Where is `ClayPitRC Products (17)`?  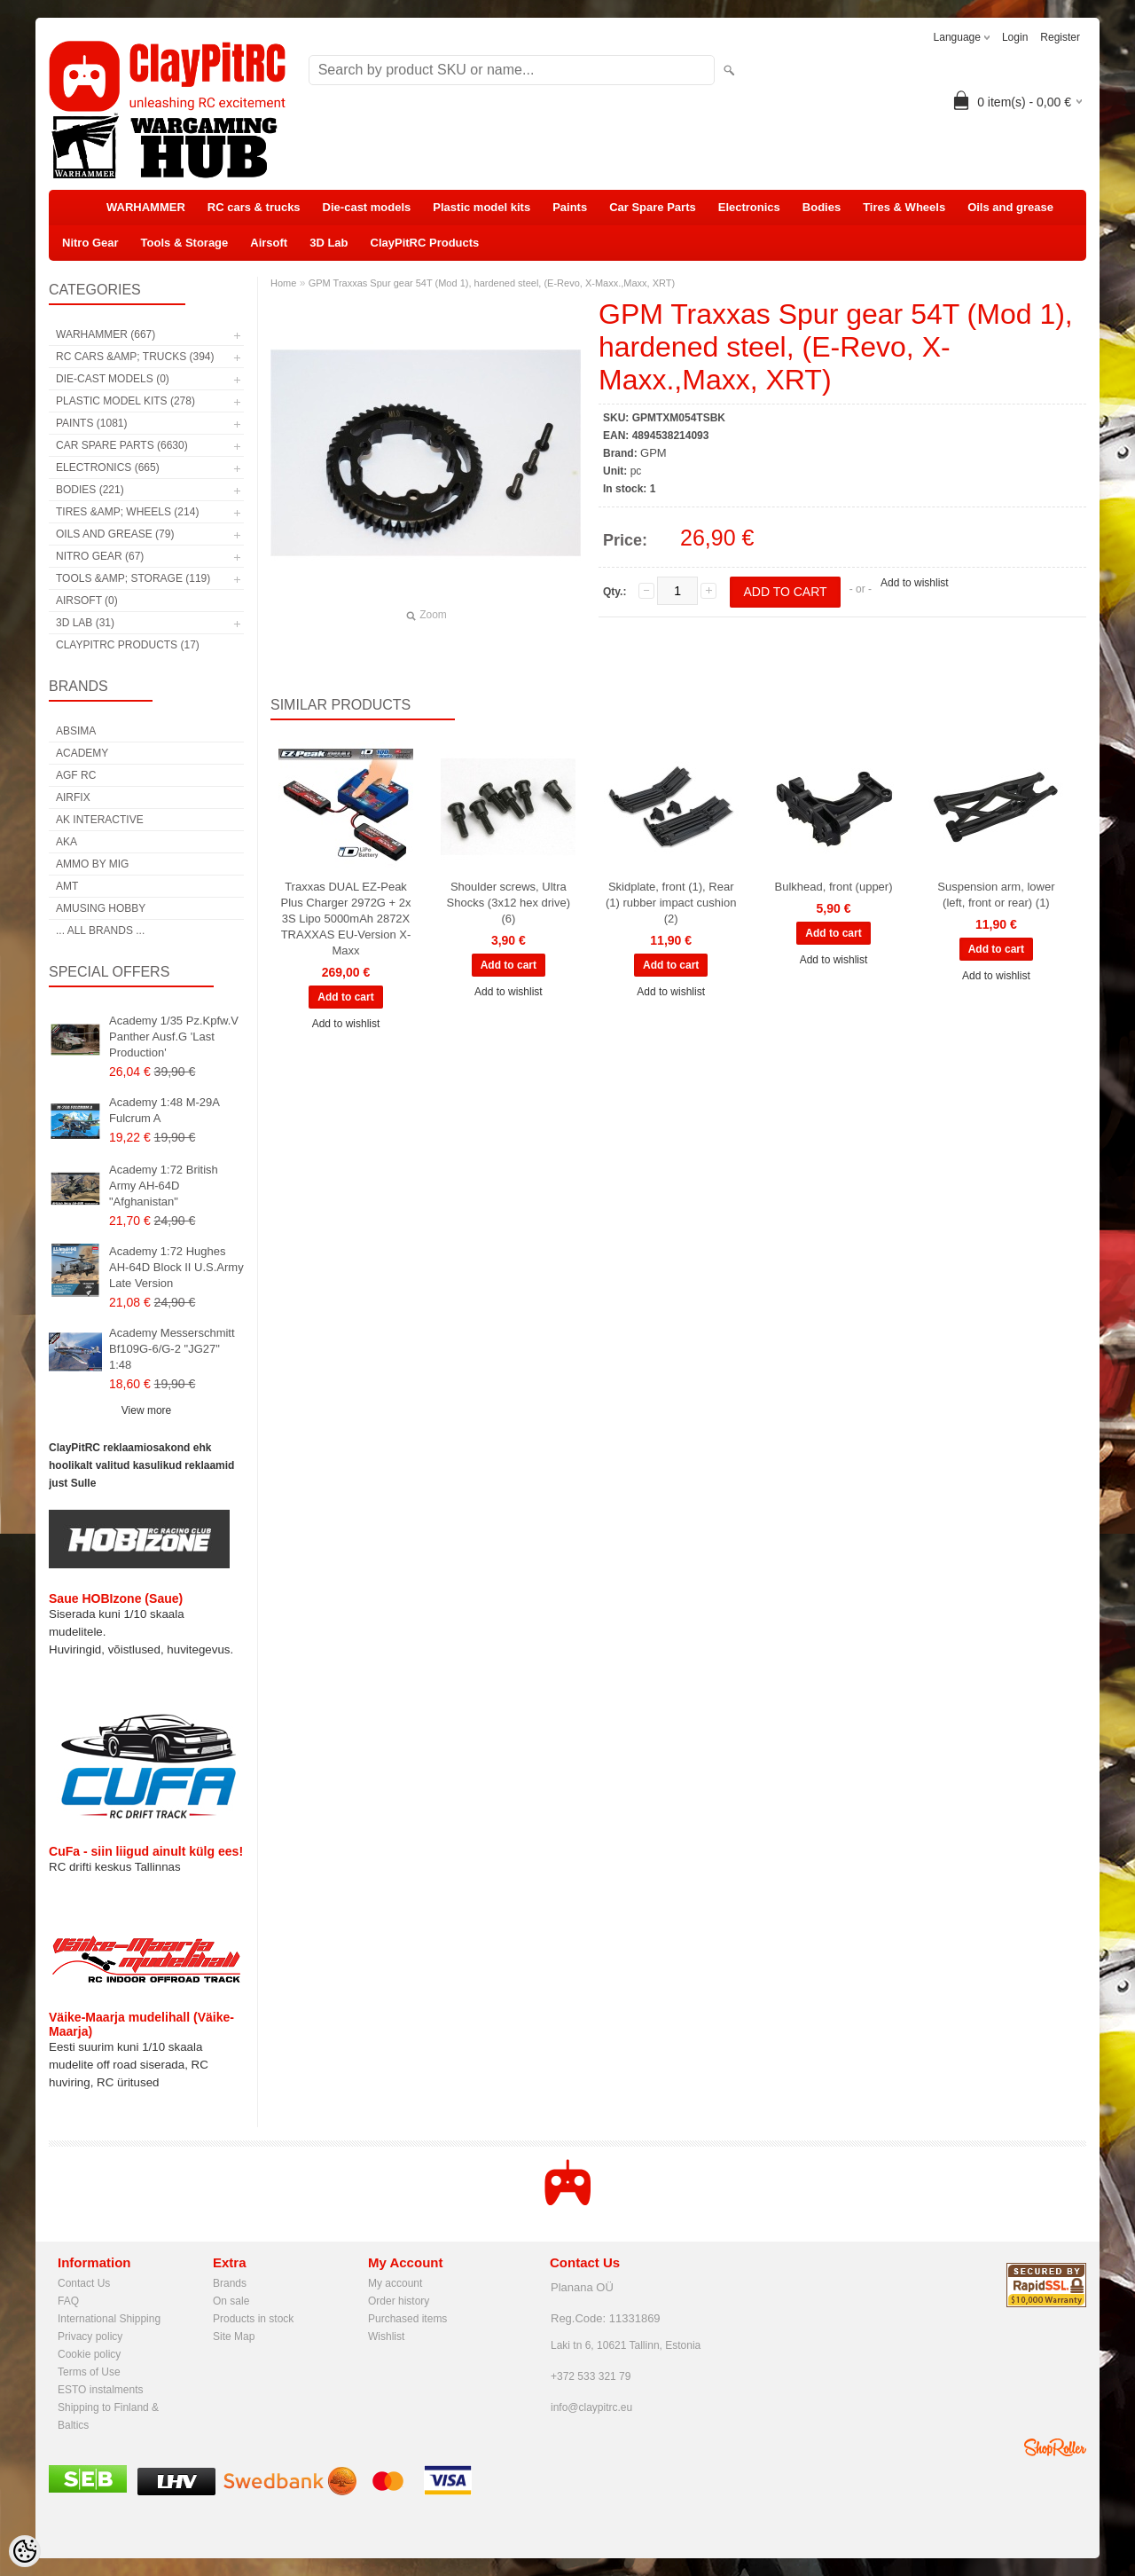 ClayPitRC Products (17) is located at coordinates (128, 645).